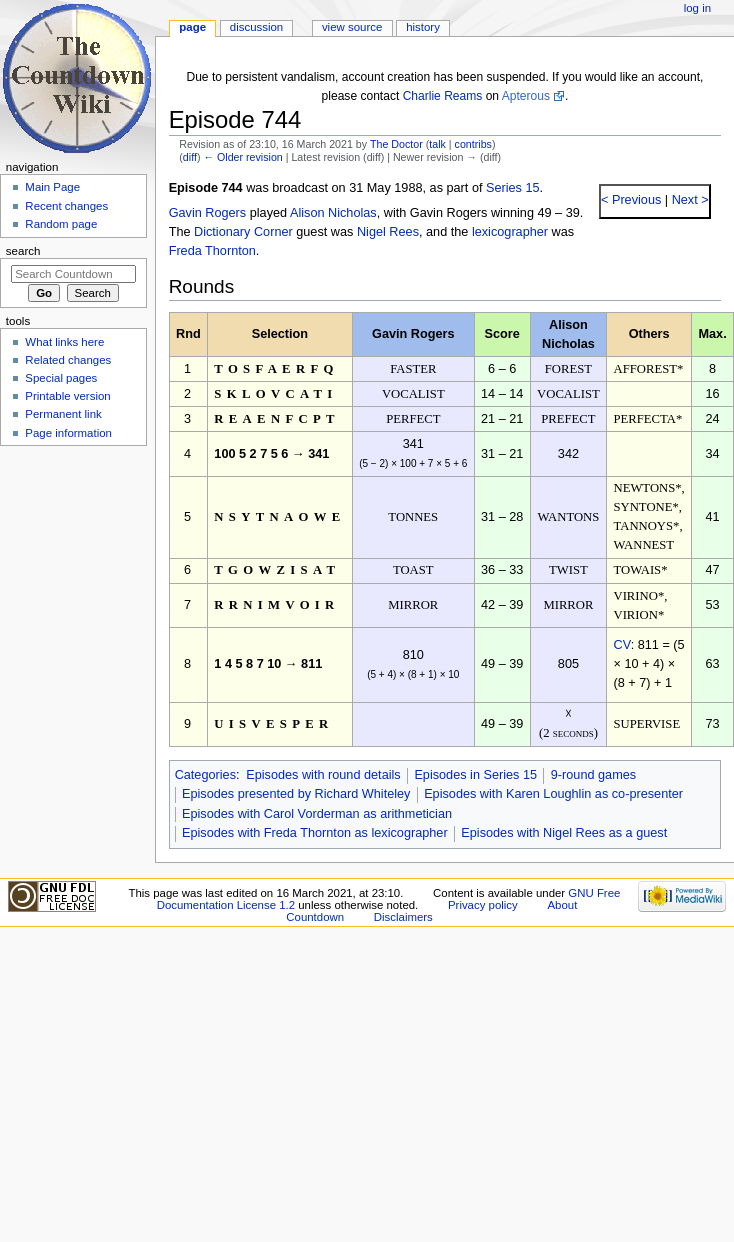  Describe the element at coordinates (333, 213) in the screenshot. I see `Alison Nicholas` at that location.